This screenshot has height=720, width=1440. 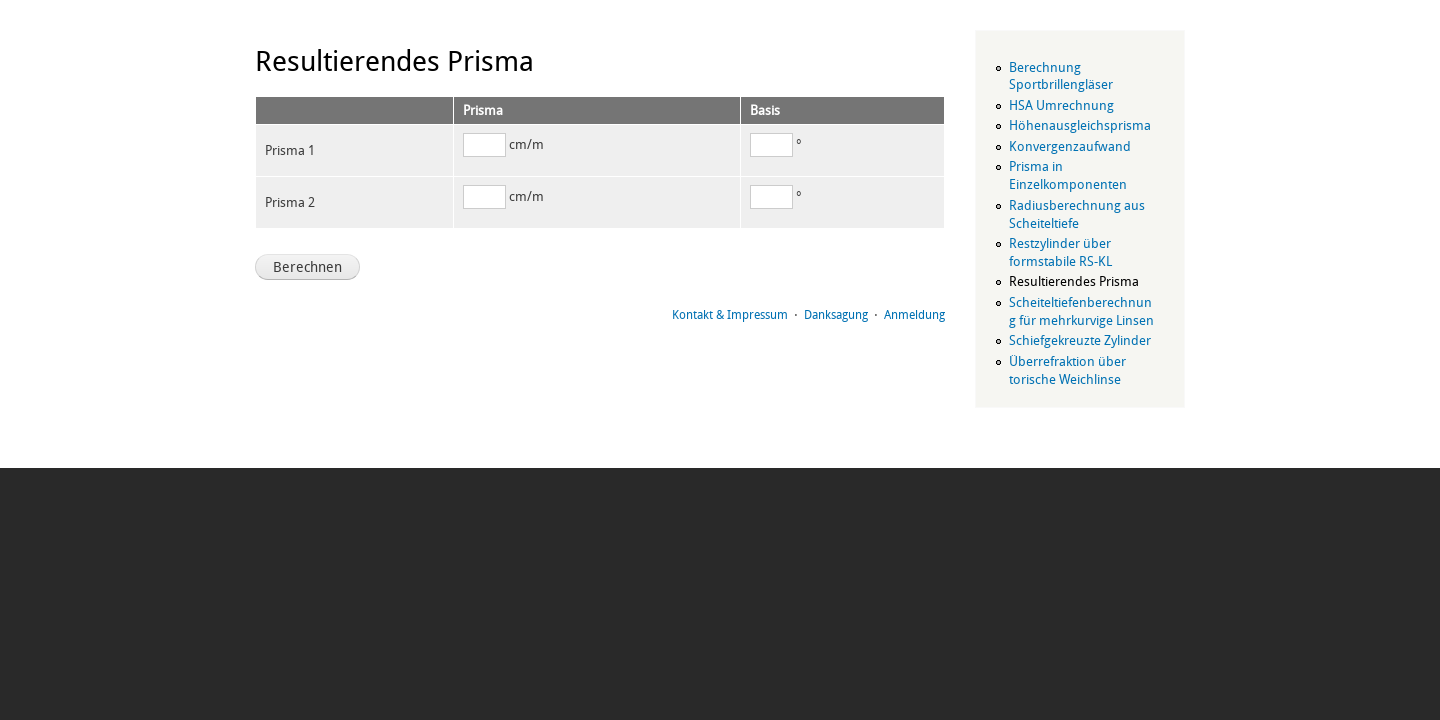 I want to click on HSA Umrechnung, so click(x=1061, y=105).